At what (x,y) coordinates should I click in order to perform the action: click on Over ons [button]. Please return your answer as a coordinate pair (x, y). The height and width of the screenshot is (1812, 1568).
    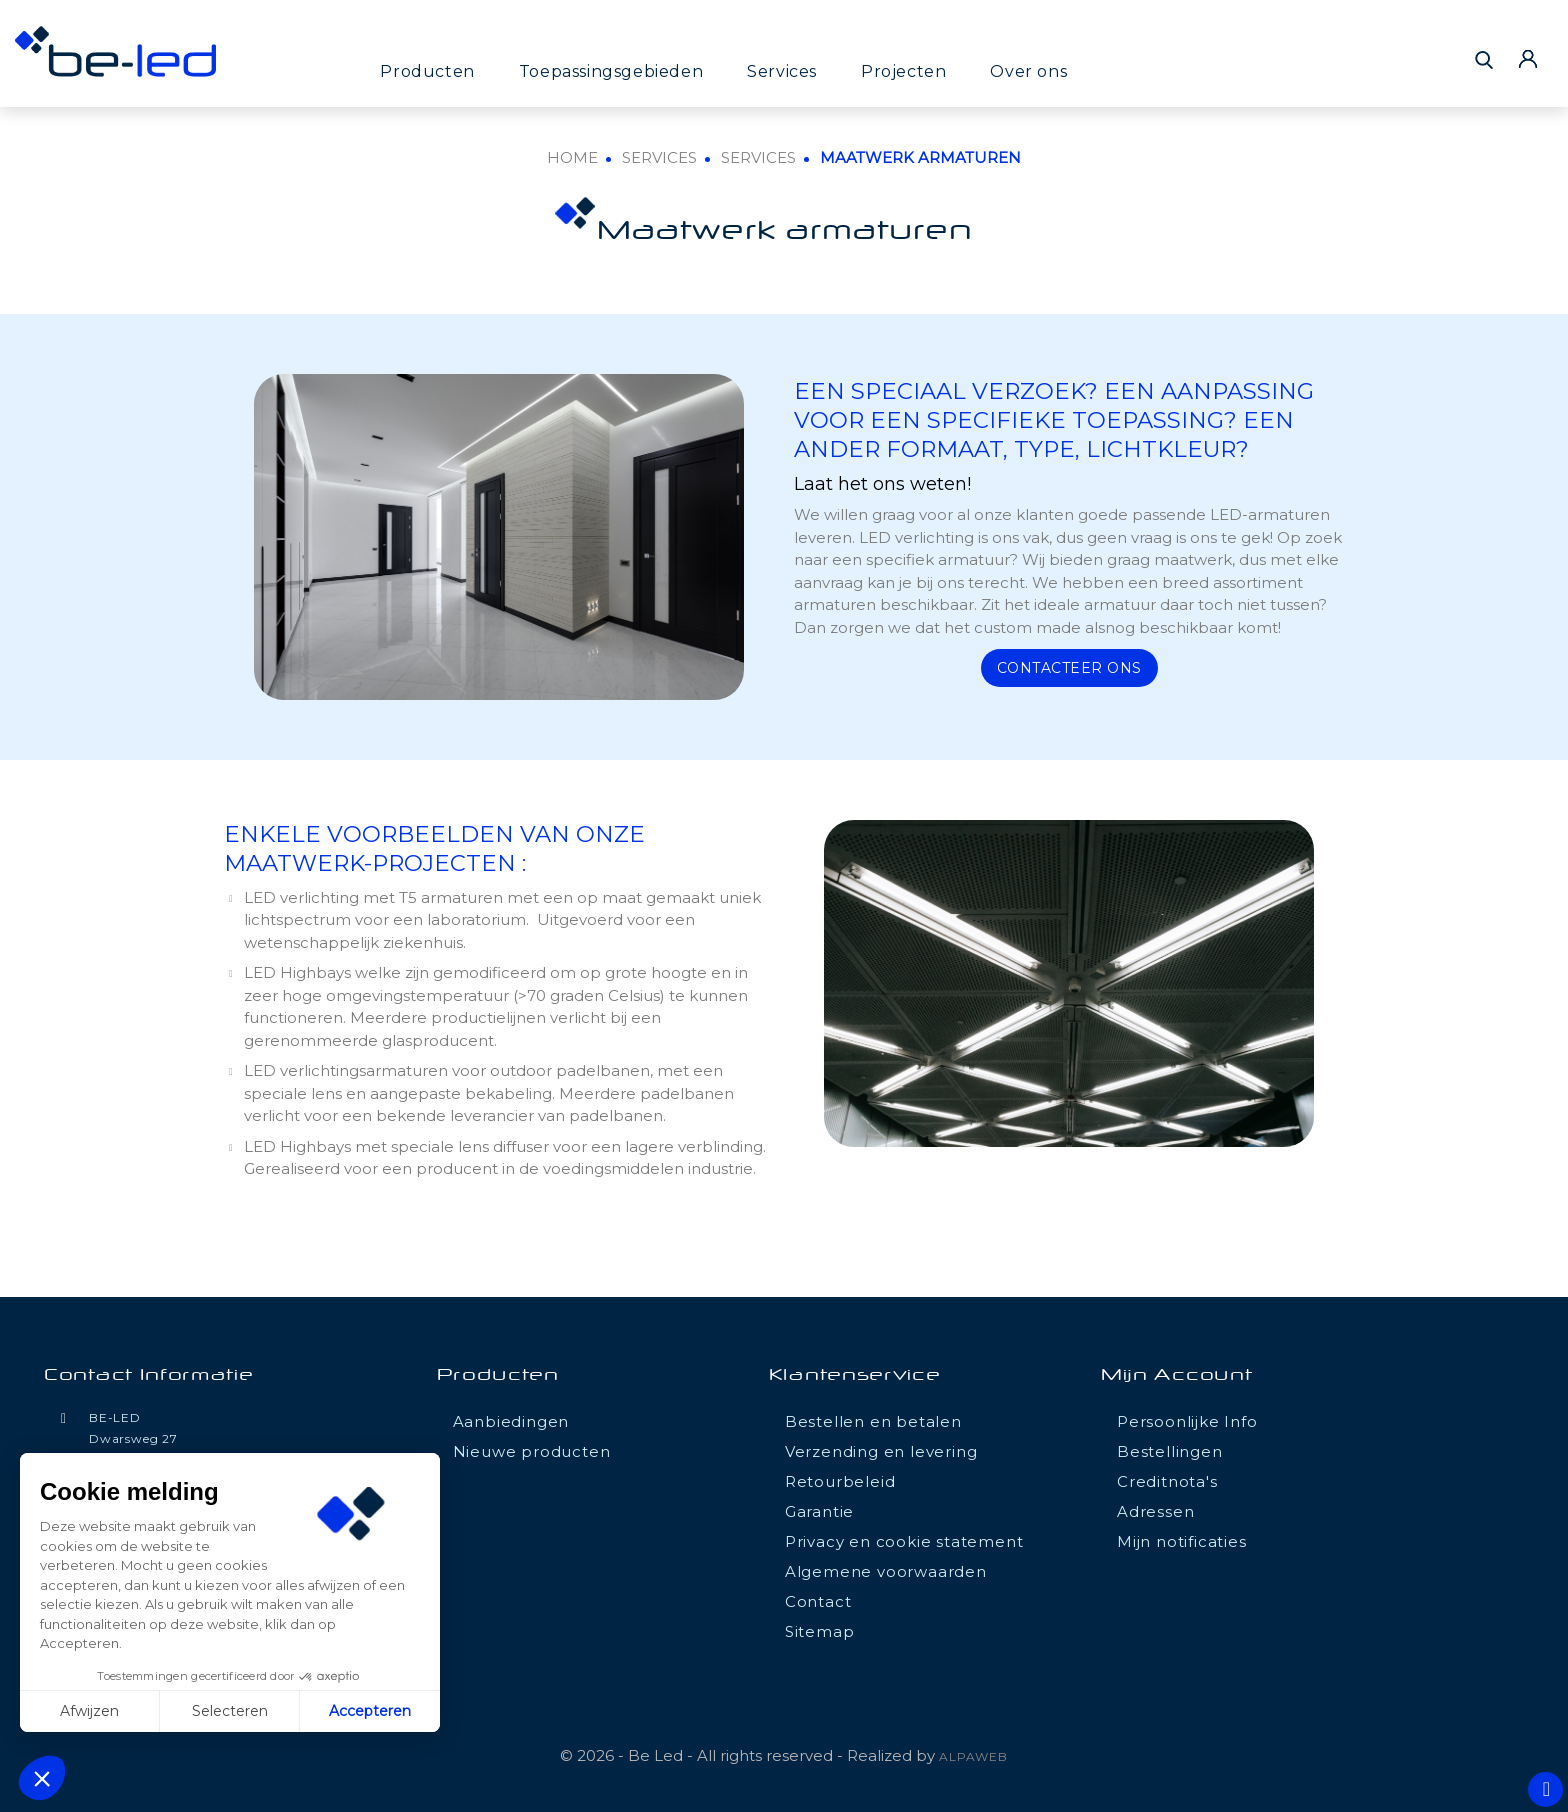
    Looking at the image, I should click on (1028, 71).